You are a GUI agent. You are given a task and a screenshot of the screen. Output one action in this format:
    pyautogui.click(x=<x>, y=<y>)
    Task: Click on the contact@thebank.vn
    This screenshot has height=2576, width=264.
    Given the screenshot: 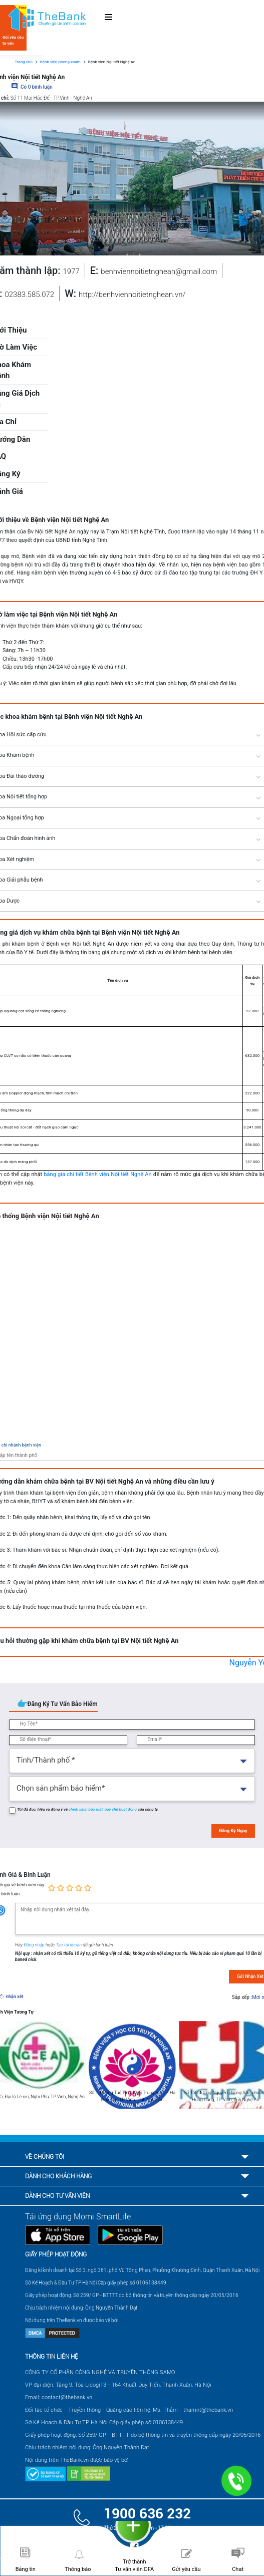 What is the action you would take?
    pyautogui.click(x=67, y=2397)
    